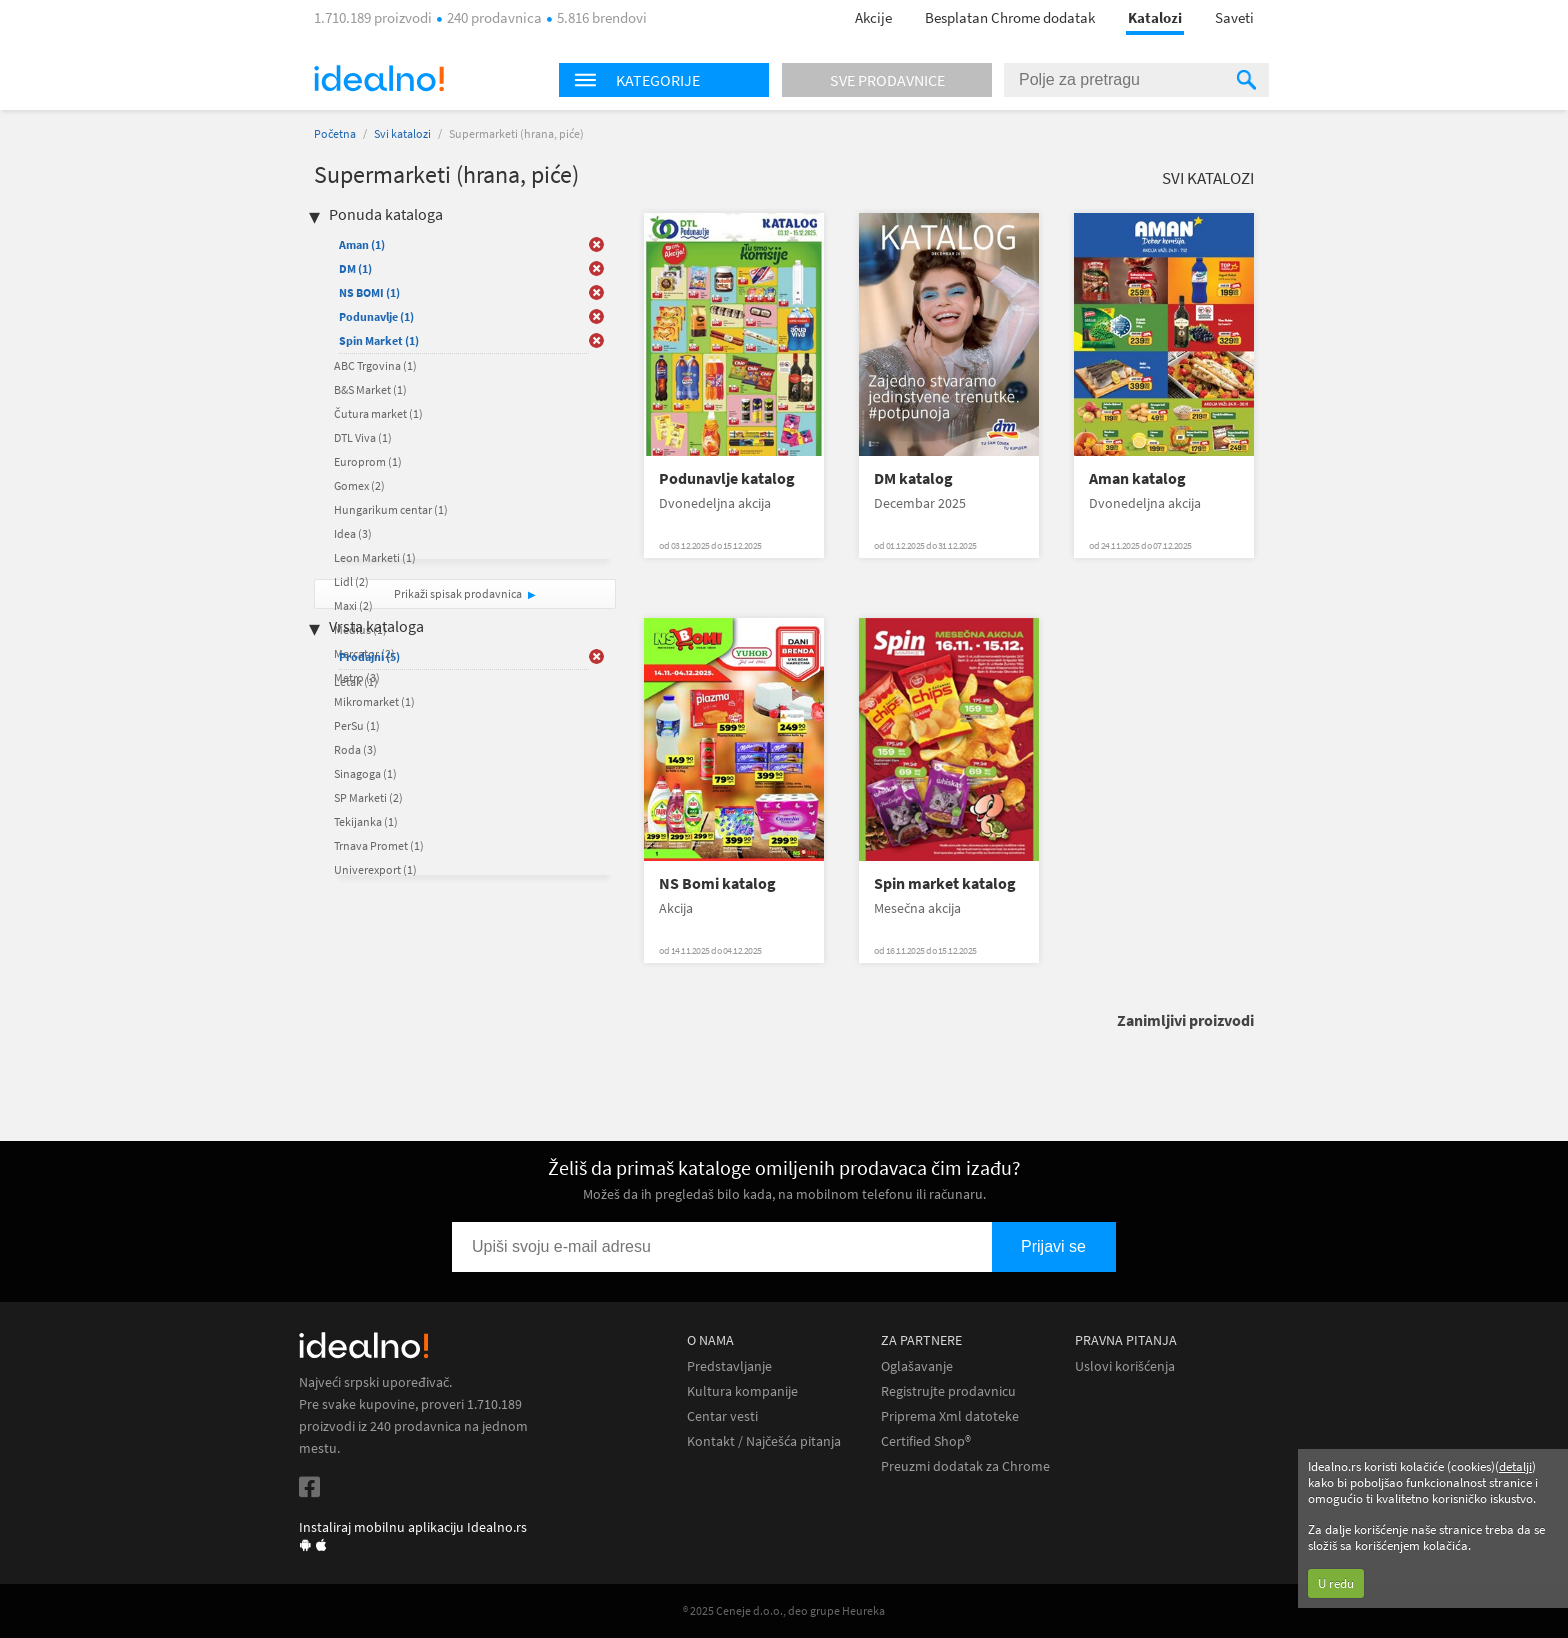 The height and width of the screenshot is (1638, 1568). What do you see at coordinates (368, 461) in the screenshot?
I see `Europrom` at bounding box center [368, 461].